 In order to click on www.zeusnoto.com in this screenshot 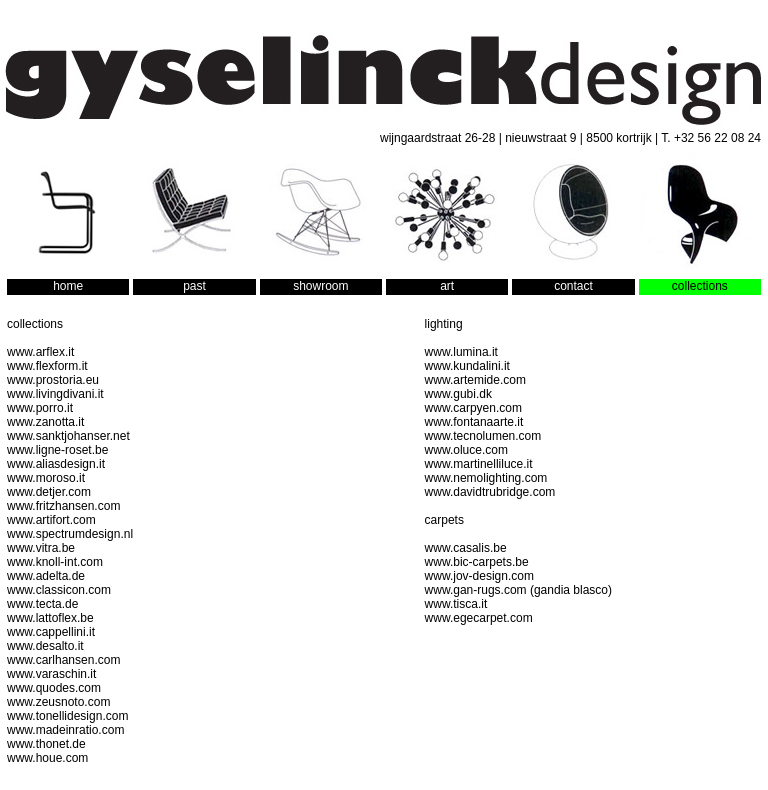, I will do `click(58, 702)`.